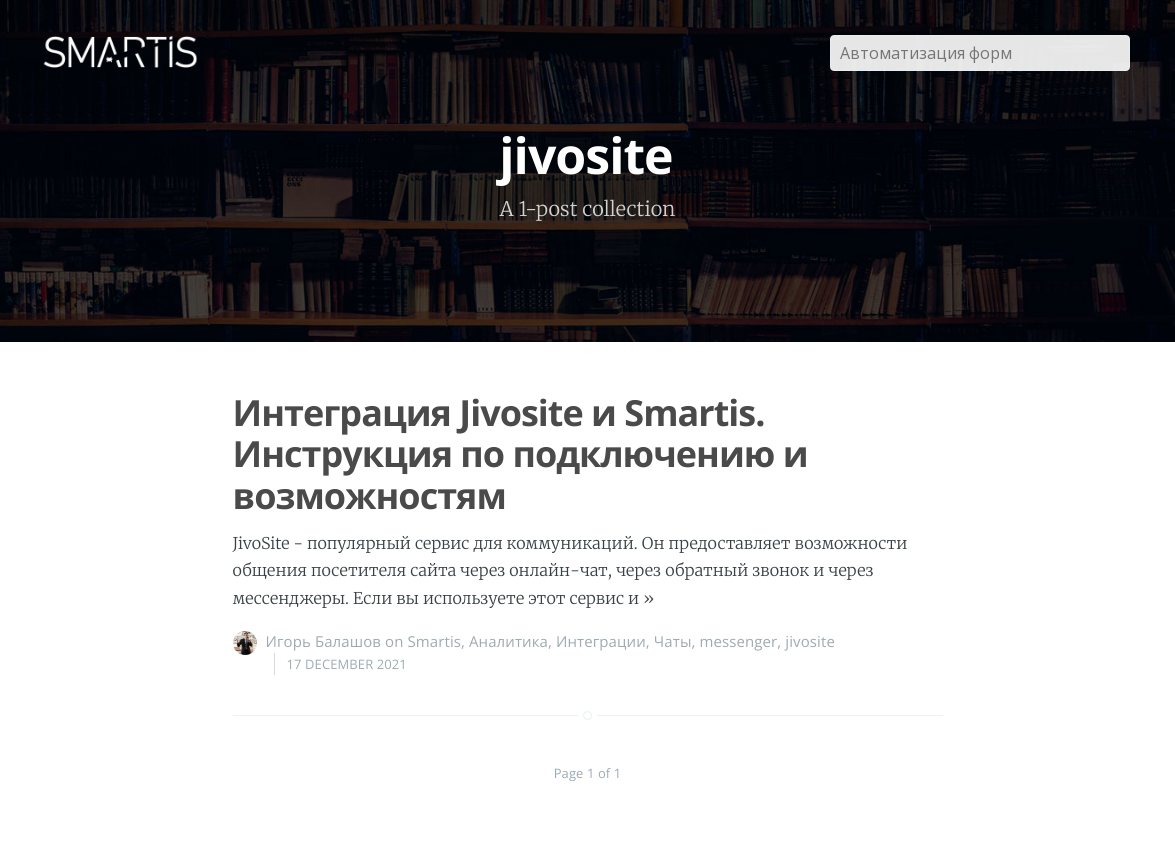  I want to click on messenger, so click(739, 642).